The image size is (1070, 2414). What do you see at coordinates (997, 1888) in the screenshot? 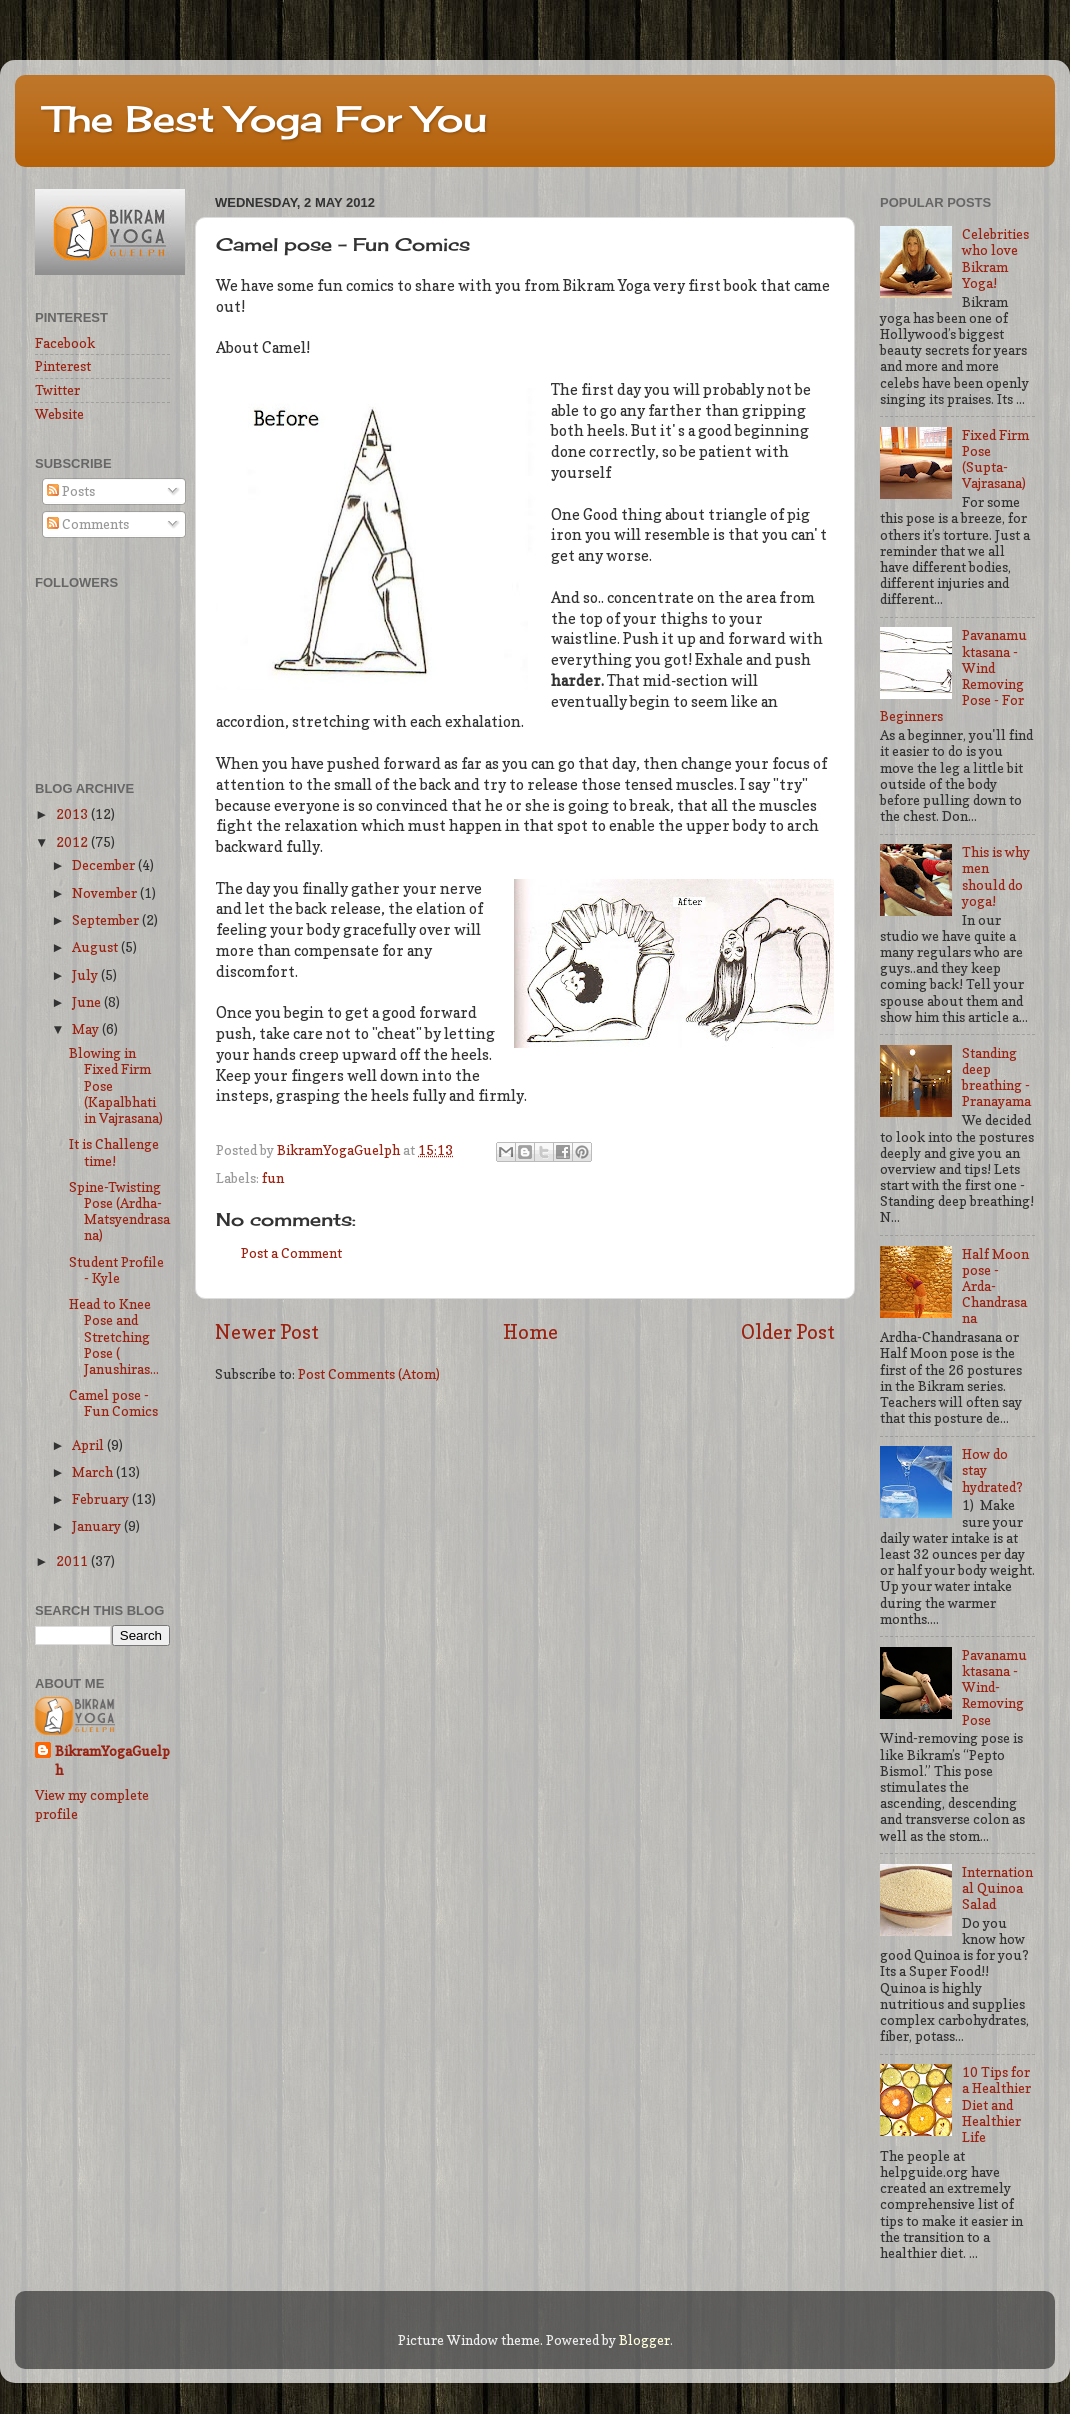
I see `International Quinoa Salad` at bounding box center [997, 1888].